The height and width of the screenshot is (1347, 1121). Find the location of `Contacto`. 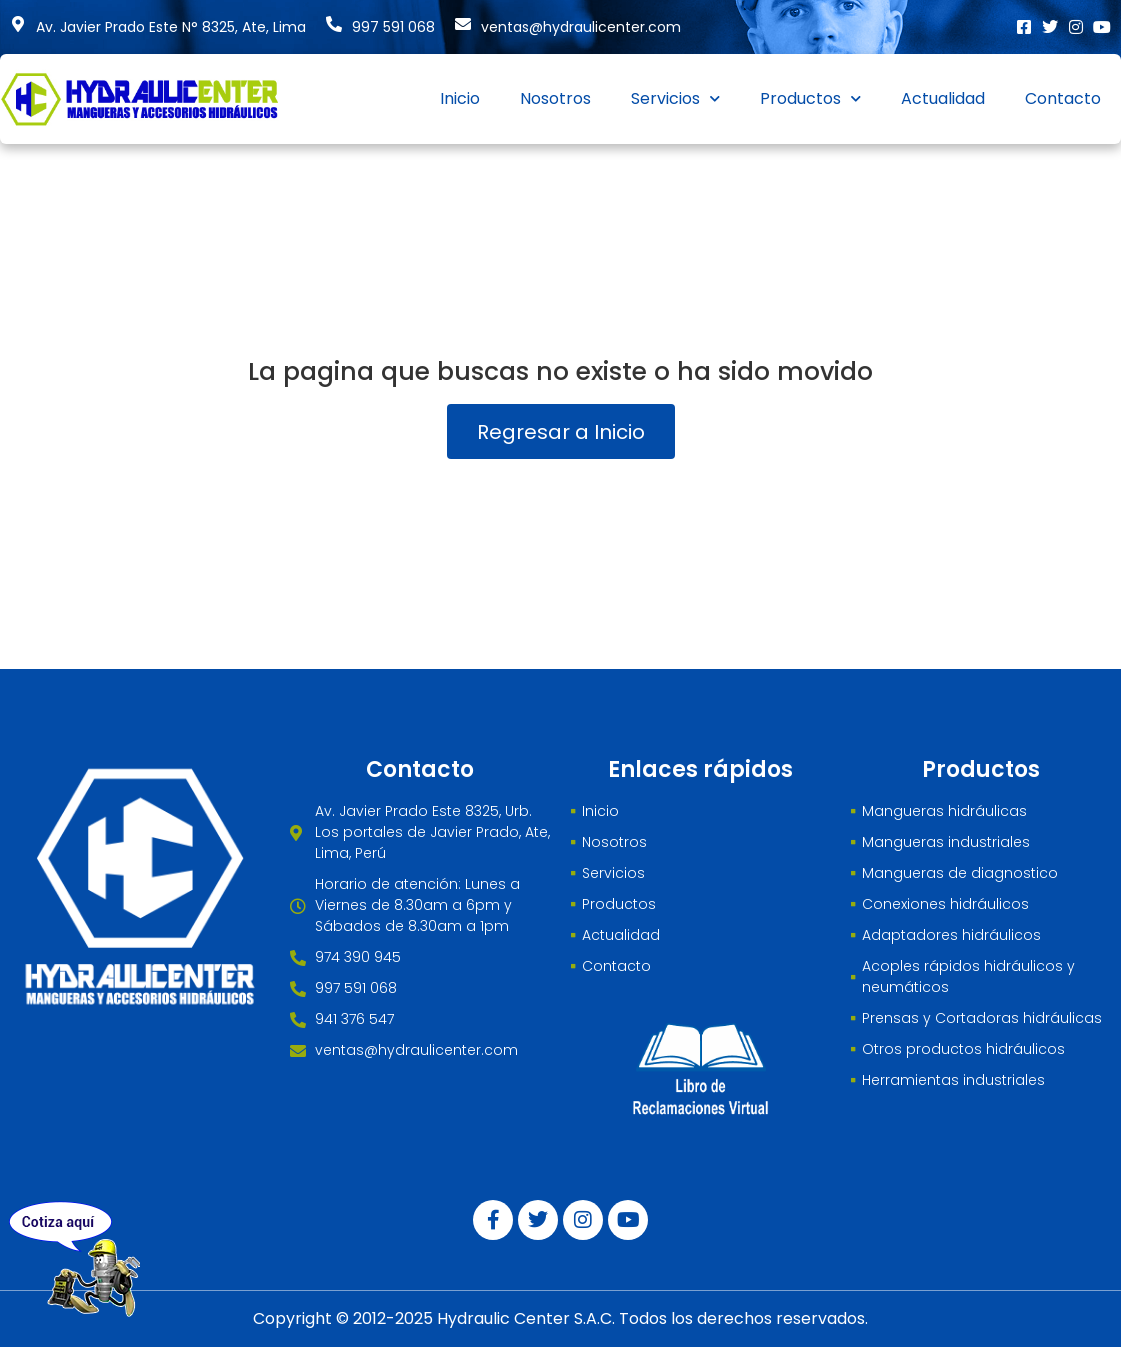

Contacto is located at coordinates (1063, 98).